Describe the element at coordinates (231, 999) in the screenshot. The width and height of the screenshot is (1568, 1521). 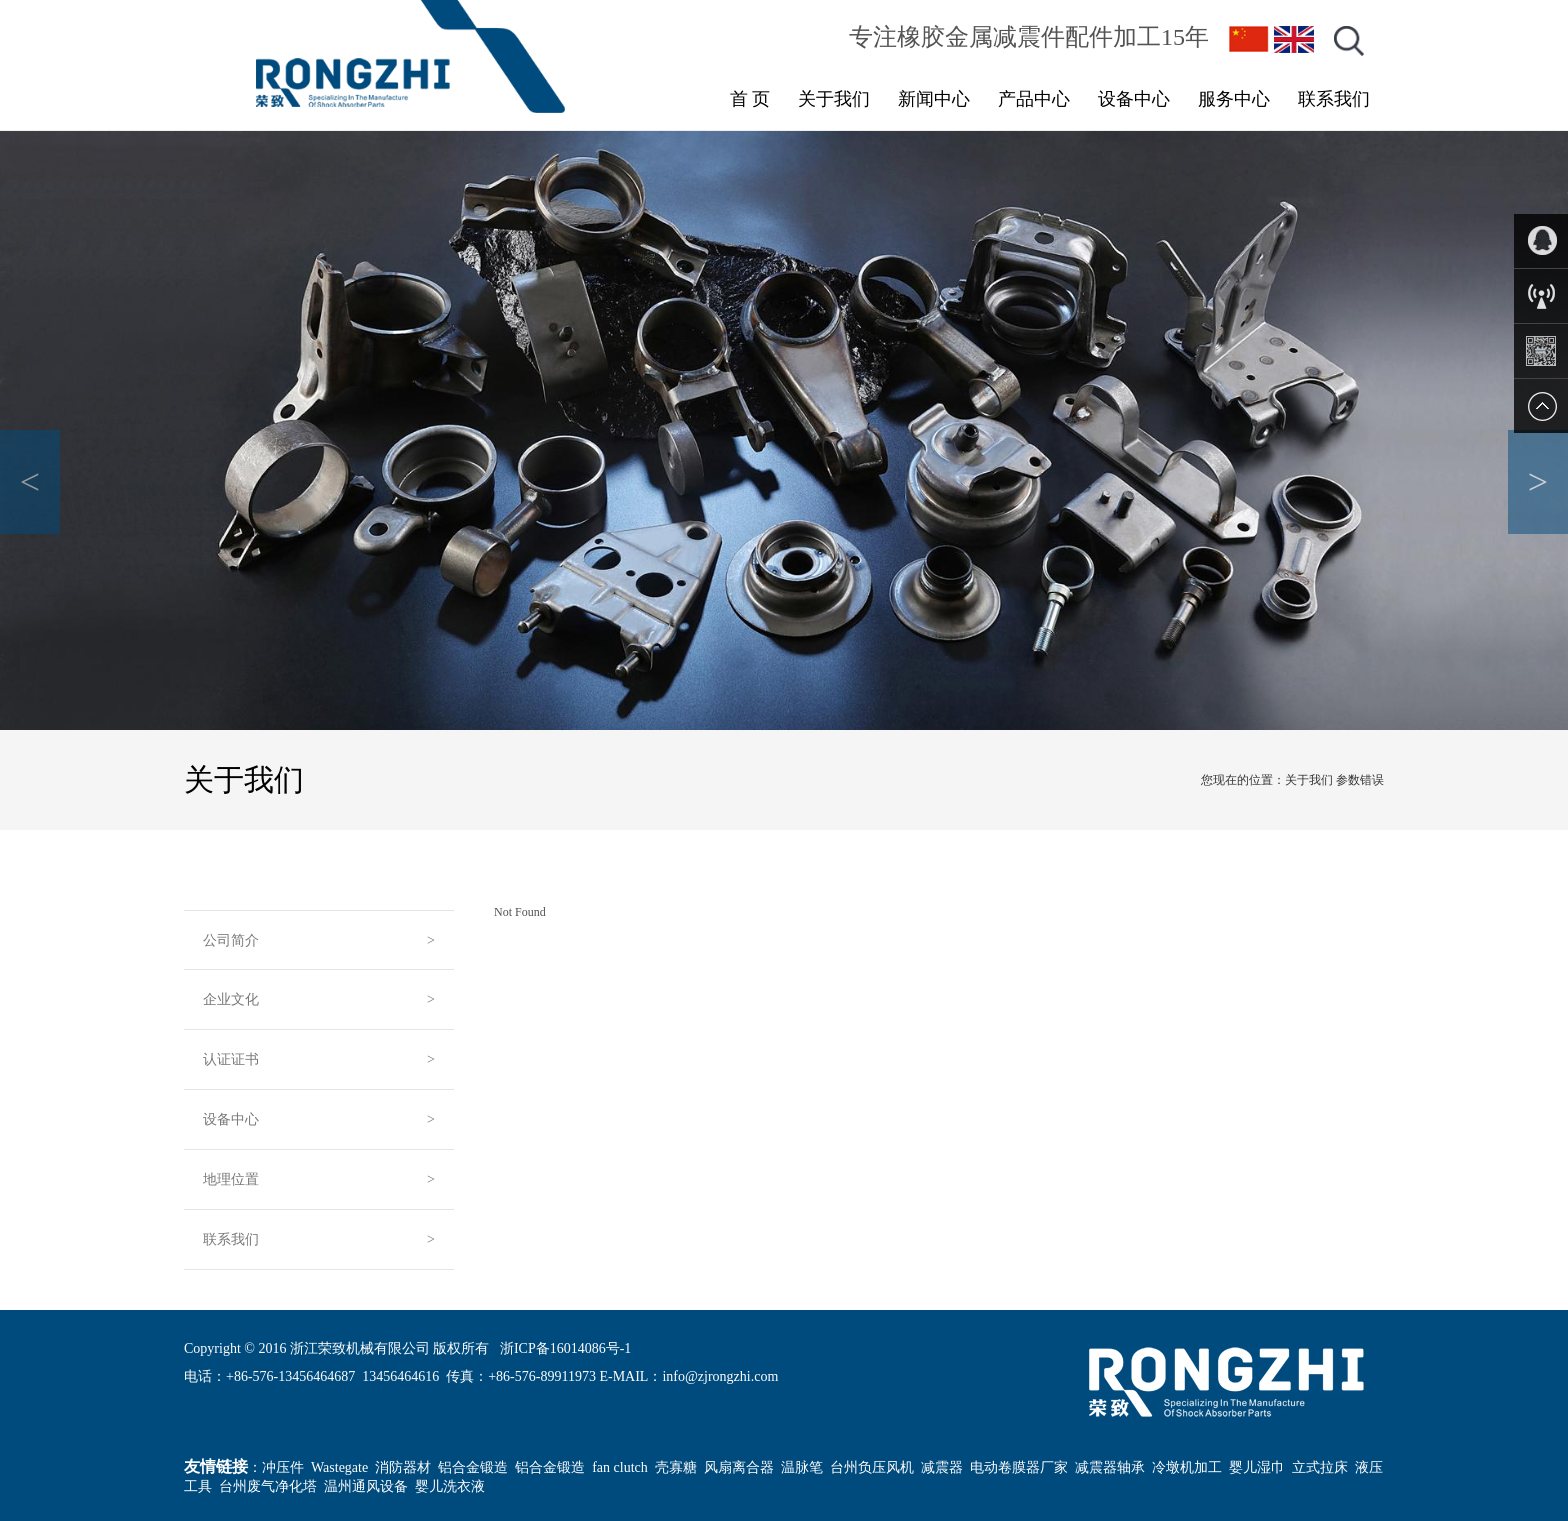
I see `企业文化` at that location.